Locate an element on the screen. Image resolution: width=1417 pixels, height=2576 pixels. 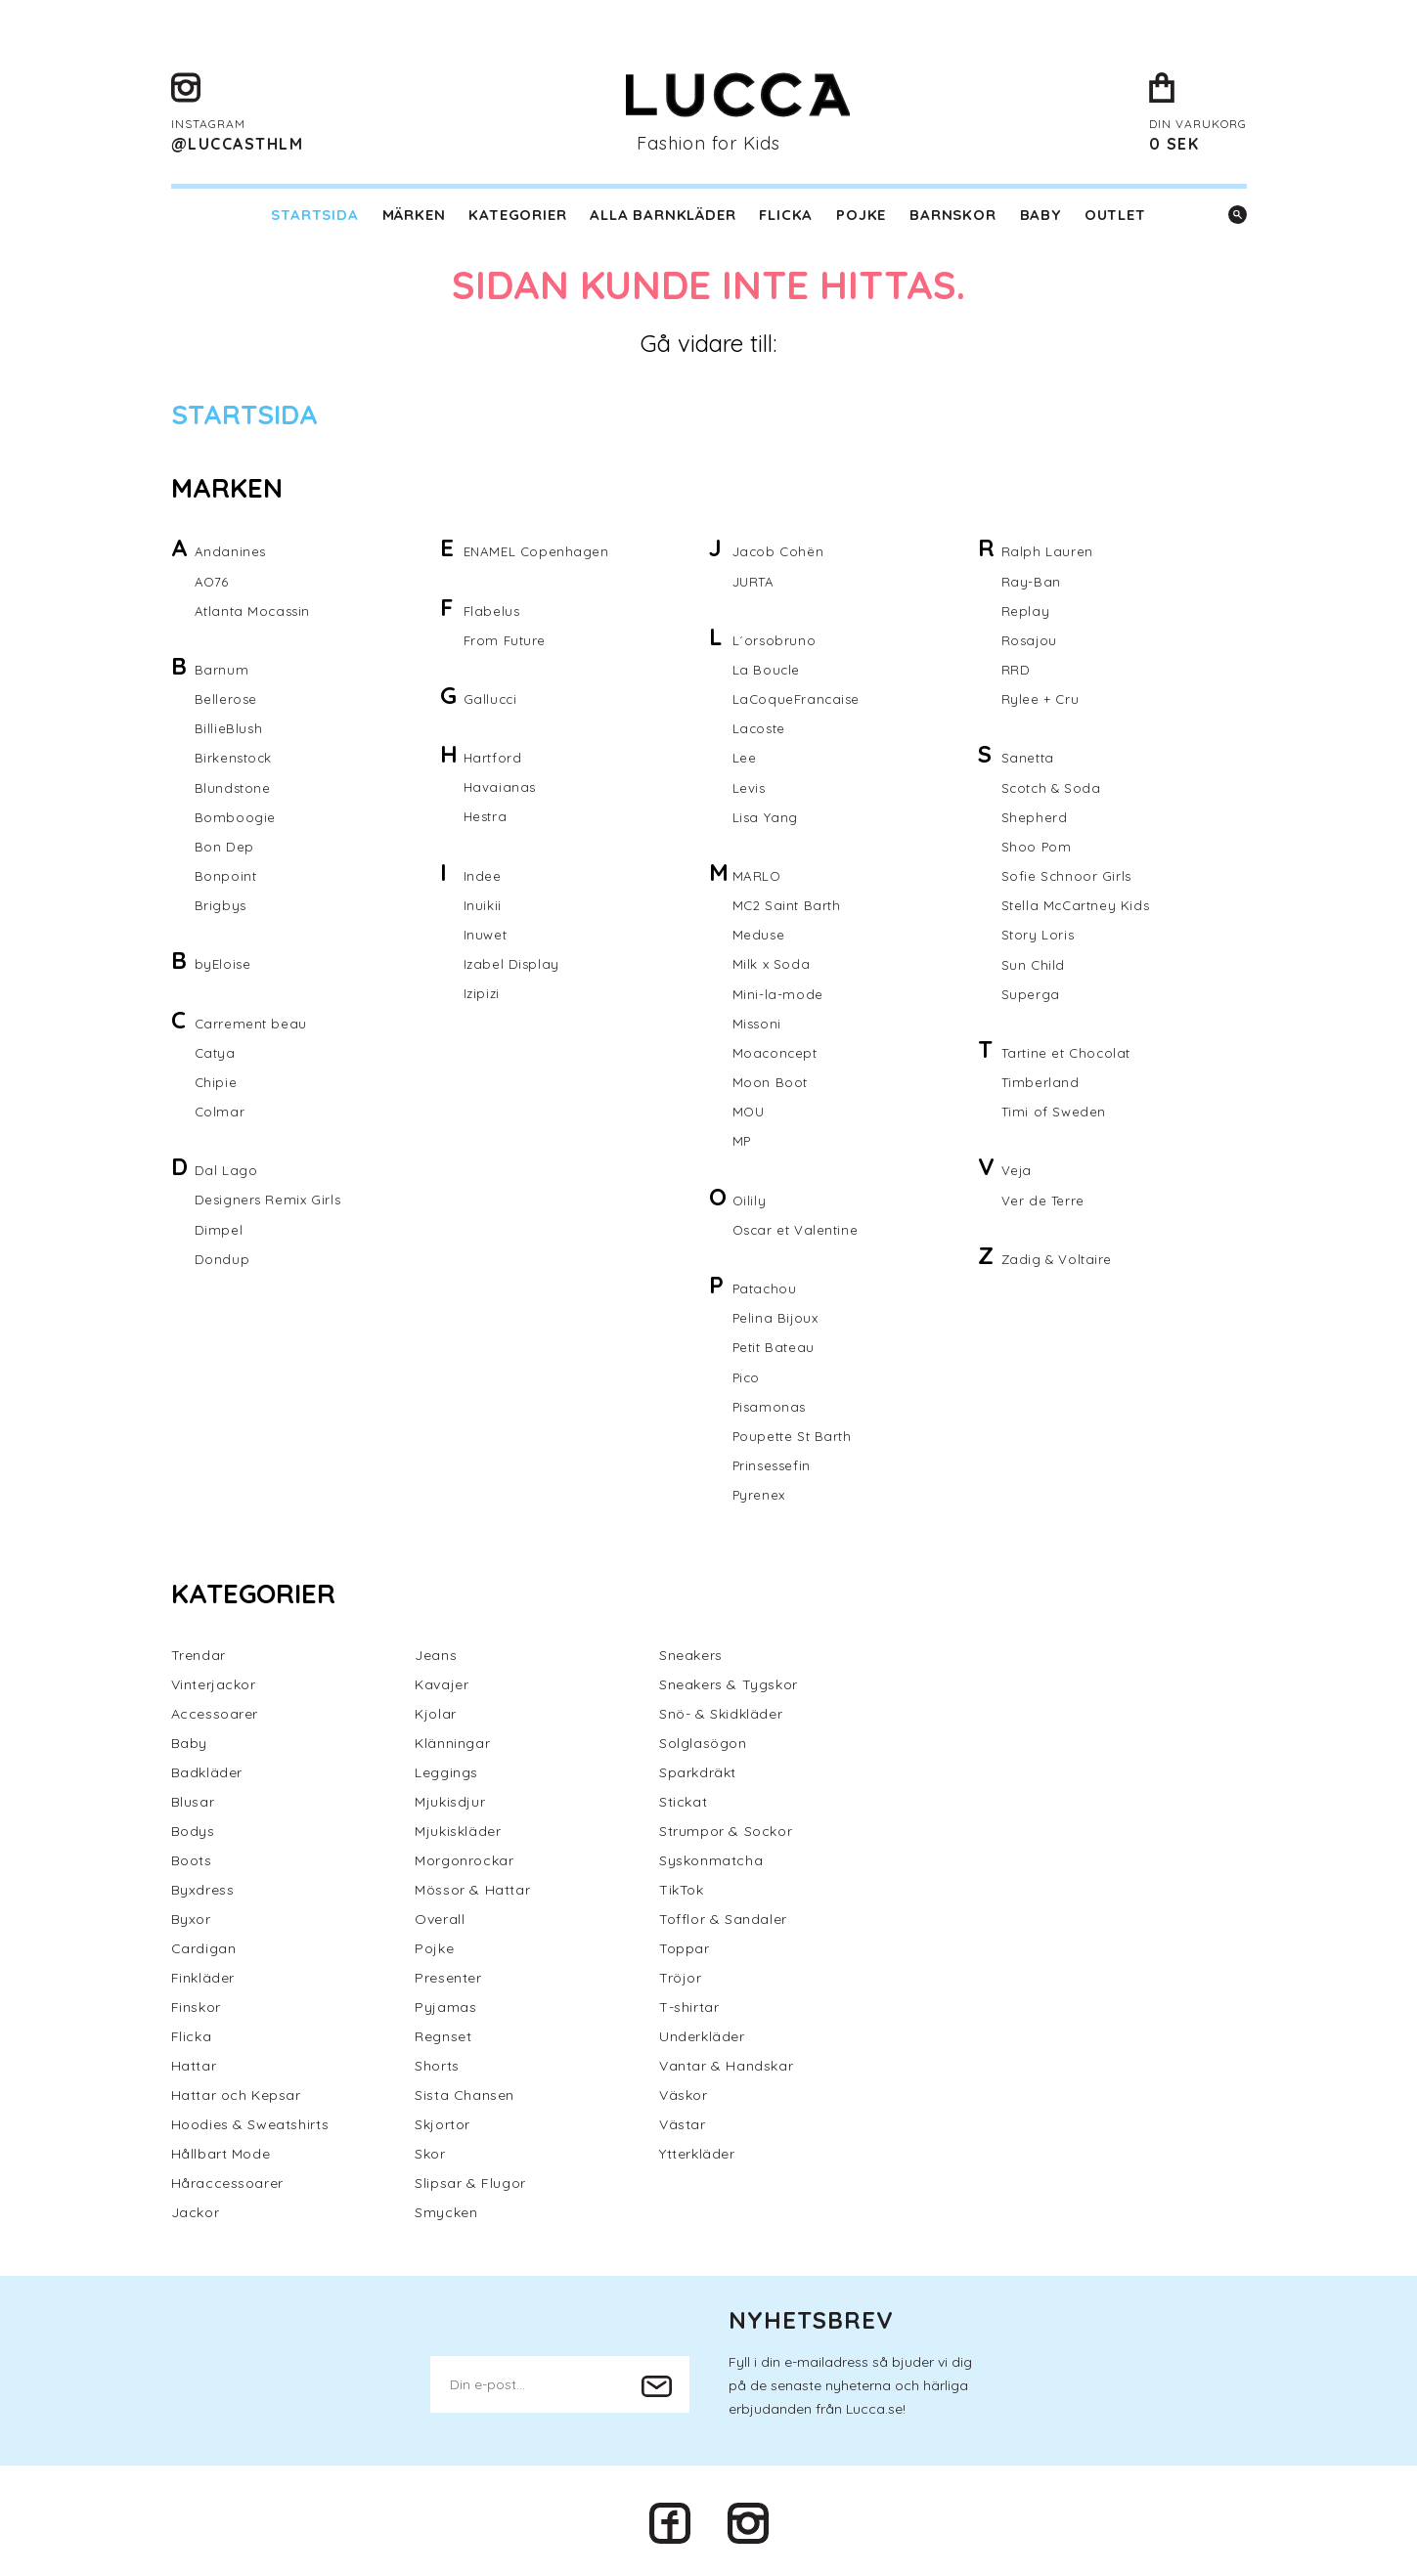
Inuwet is located at coordinates (486, 932).